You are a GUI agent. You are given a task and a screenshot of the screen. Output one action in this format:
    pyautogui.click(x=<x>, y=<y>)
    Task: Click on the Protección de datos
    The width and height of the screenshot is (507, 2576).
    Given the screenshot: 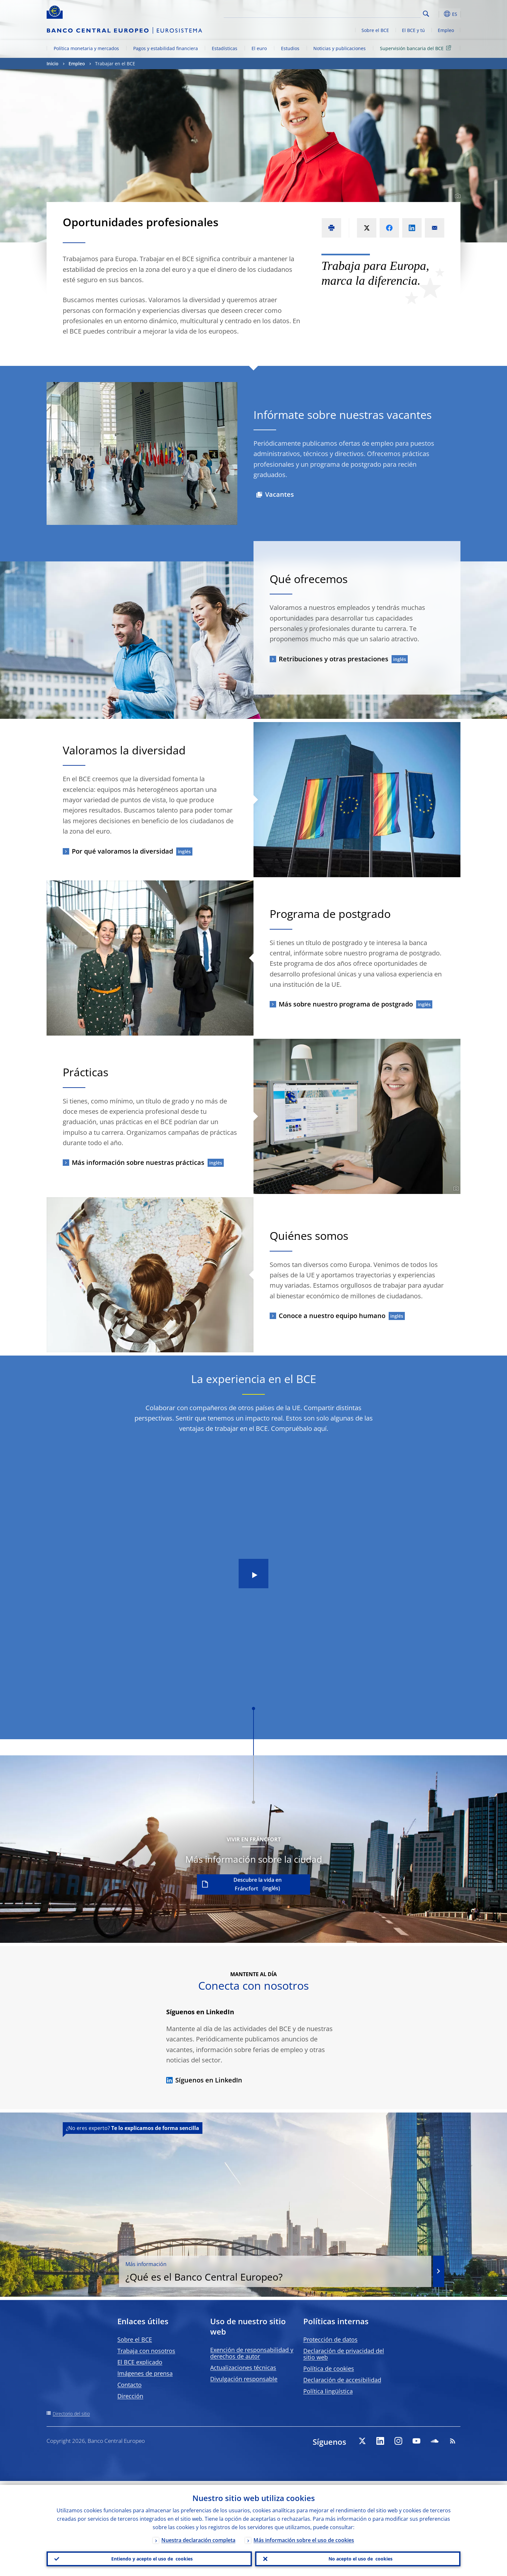 What is the action you would take?
    pyautogui.click(x=330, y=2339)
    